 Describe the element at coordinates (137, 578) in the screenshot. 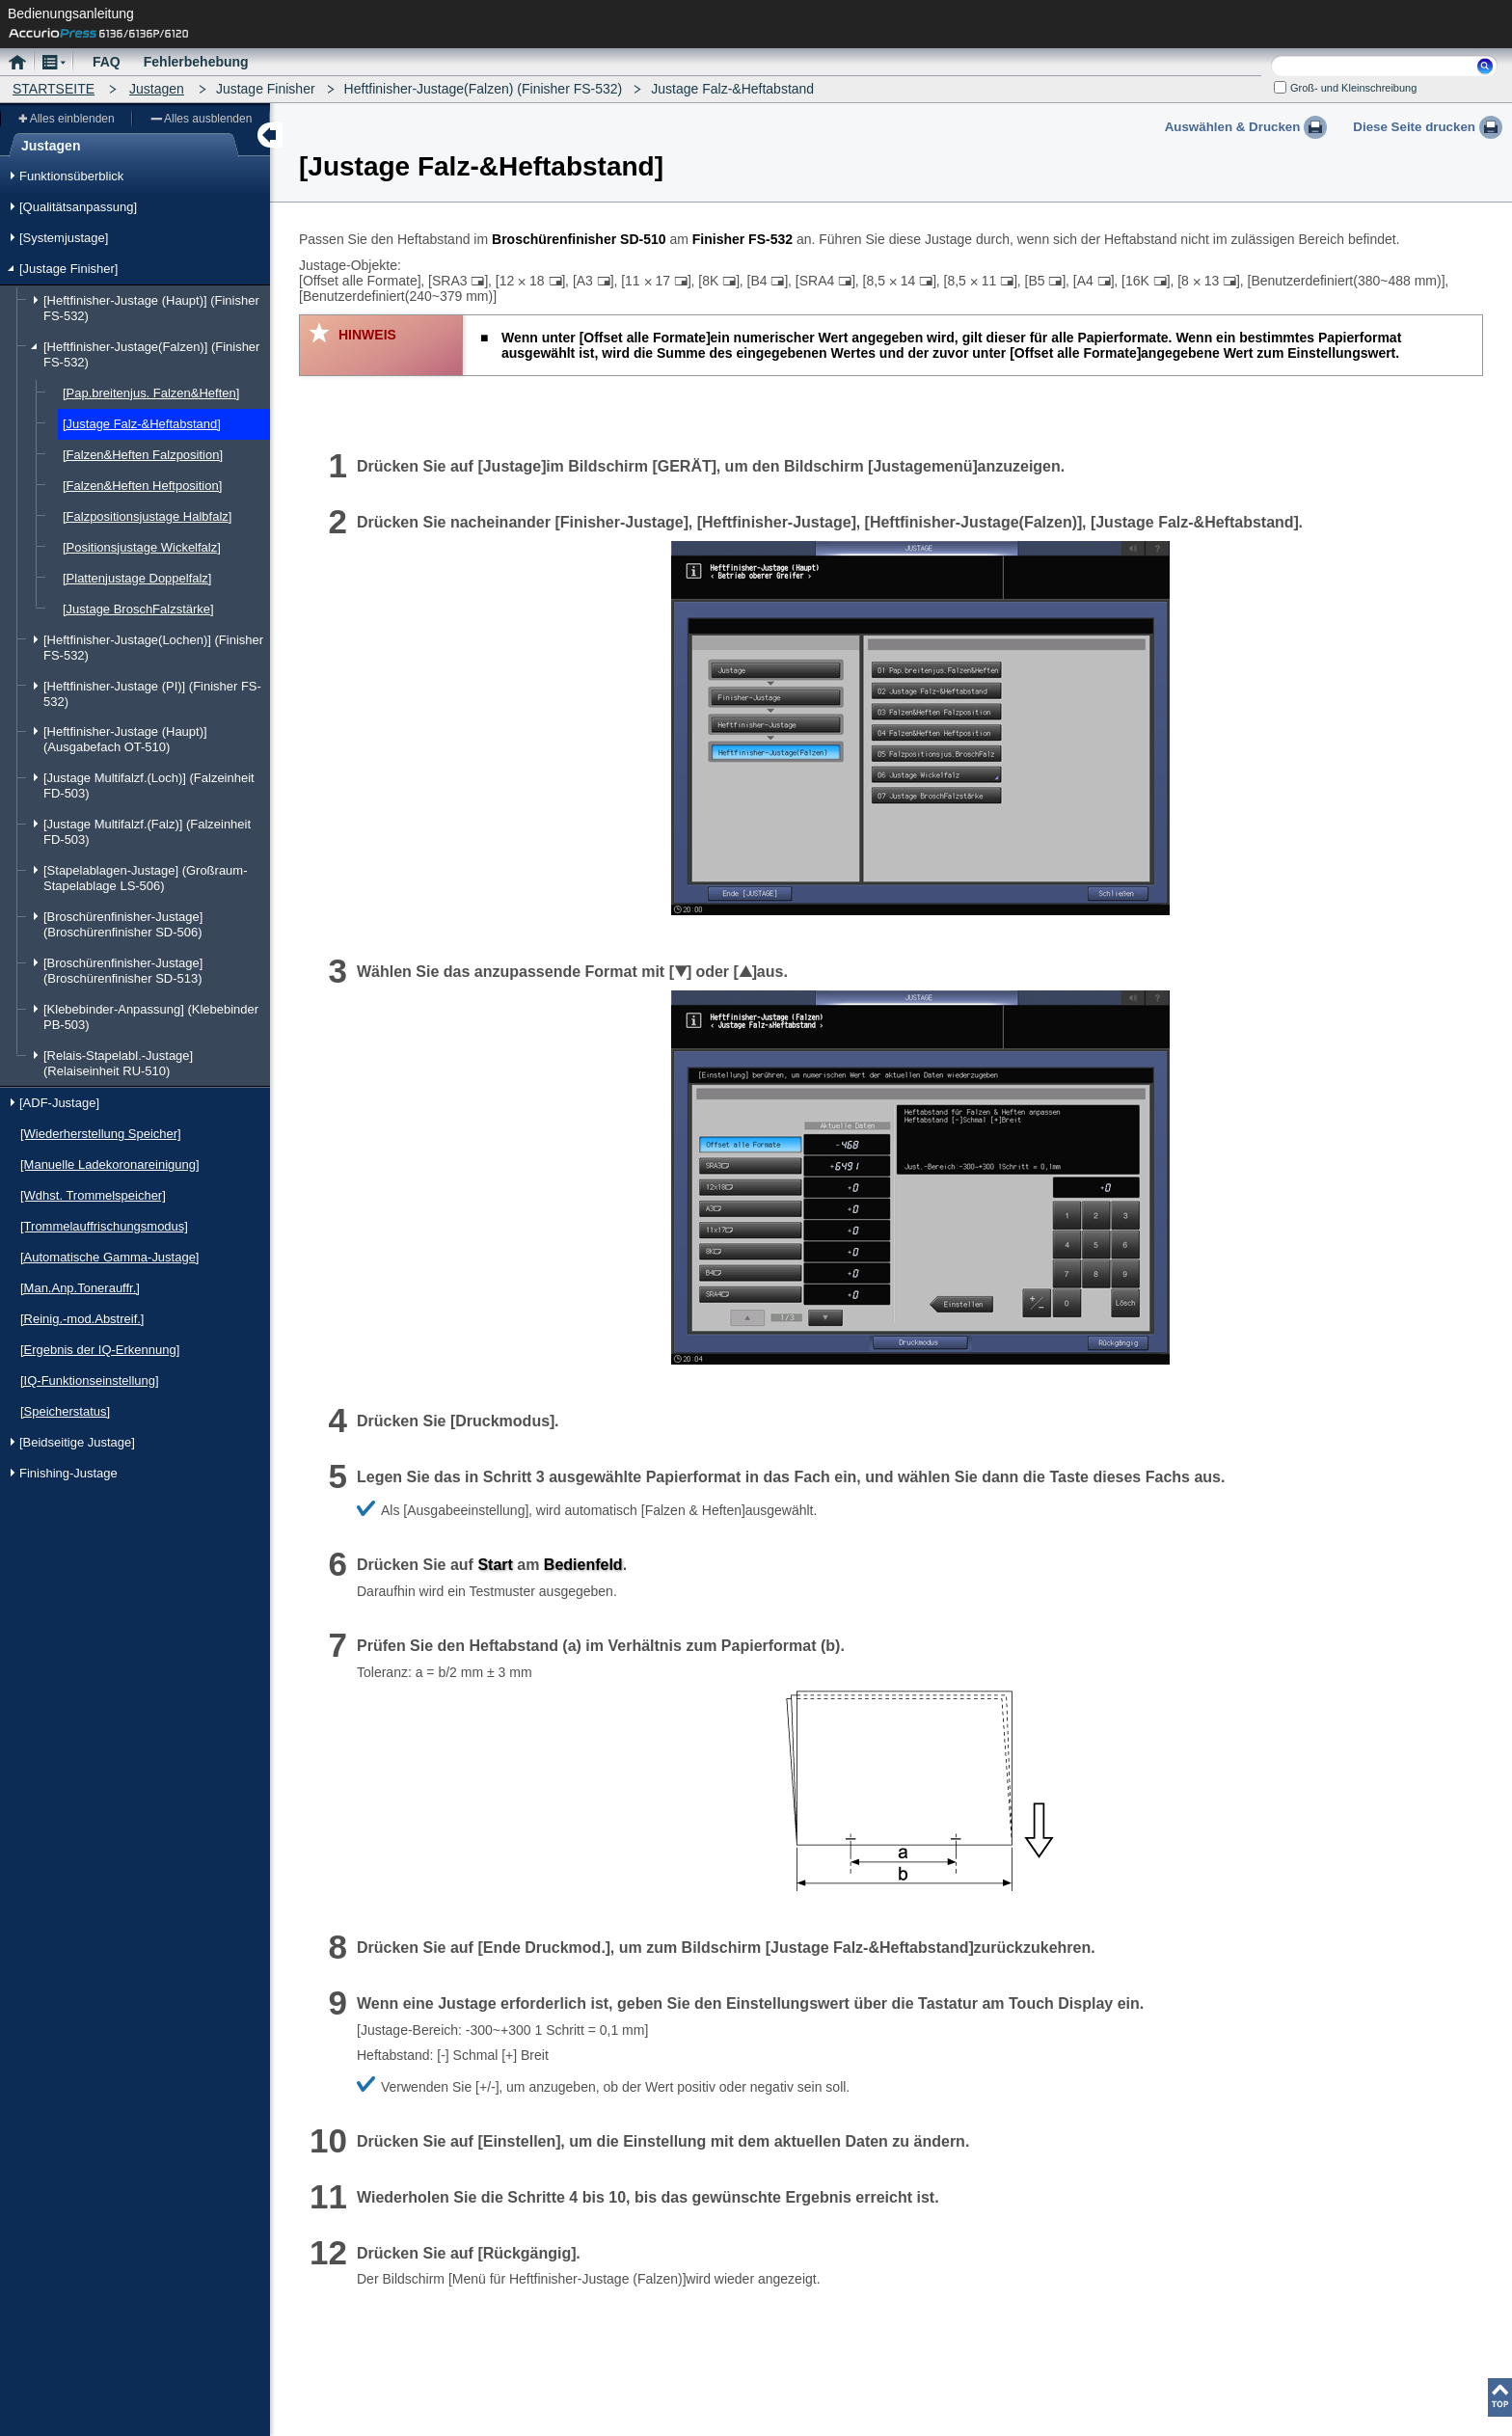

I see `[Plattenjustage Doppelfalz]` at that location.